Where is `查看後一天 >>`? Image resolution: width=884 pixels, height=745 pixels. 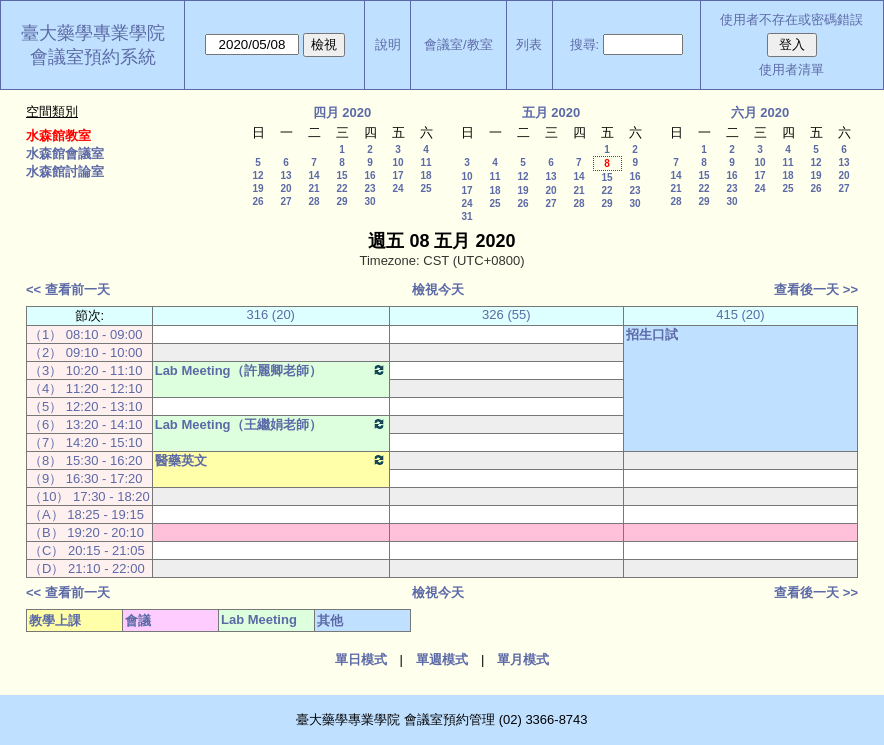
查看後一天 >> is located at coordinates (816, 289).